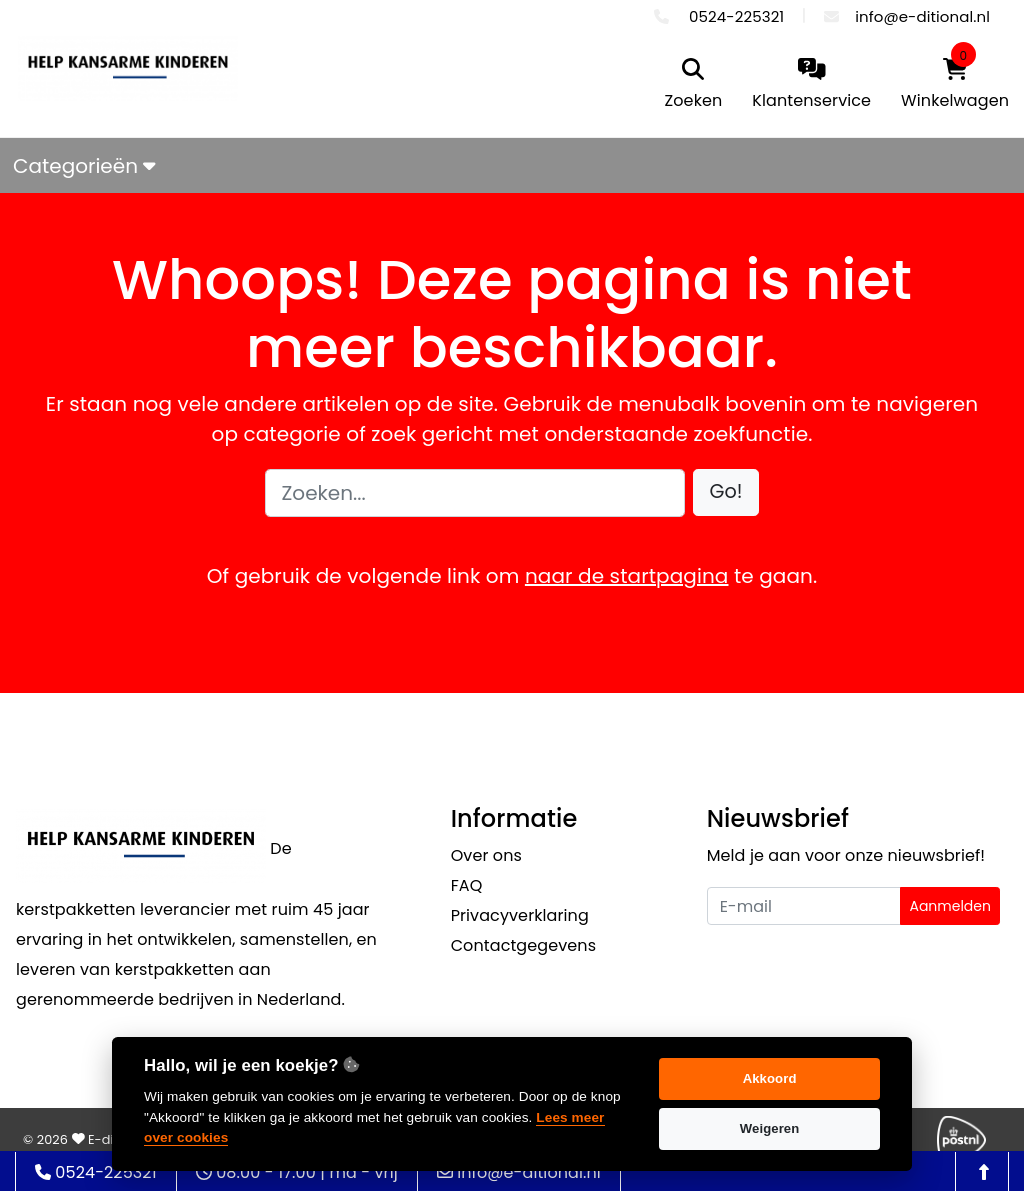 Image resolution: width=1024 pixels, height=1191 pixels. I want to click on Contactgegevens, so click(523, 945).